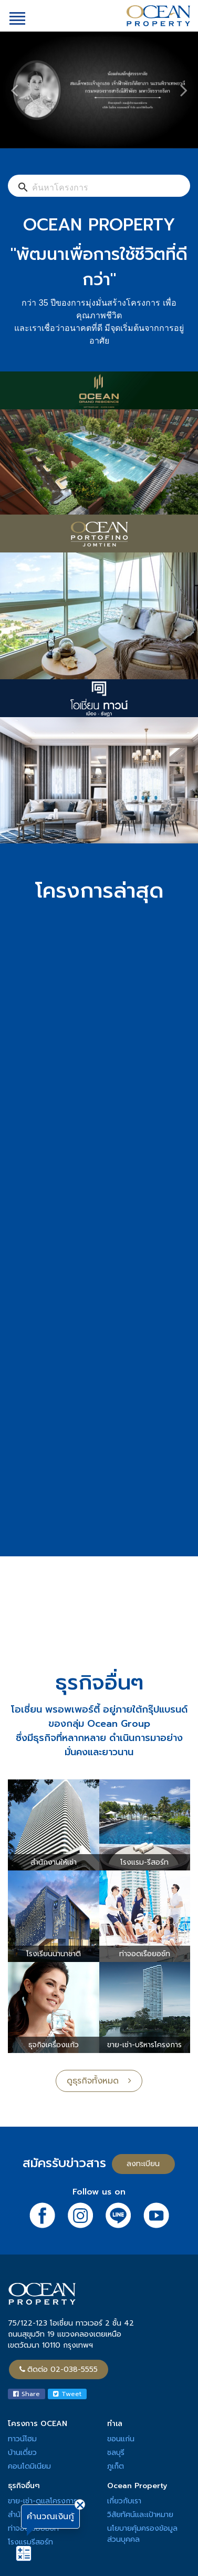  I want to click on วิสัยทัศน์และเป้าหมาย, so click(140, 2514).